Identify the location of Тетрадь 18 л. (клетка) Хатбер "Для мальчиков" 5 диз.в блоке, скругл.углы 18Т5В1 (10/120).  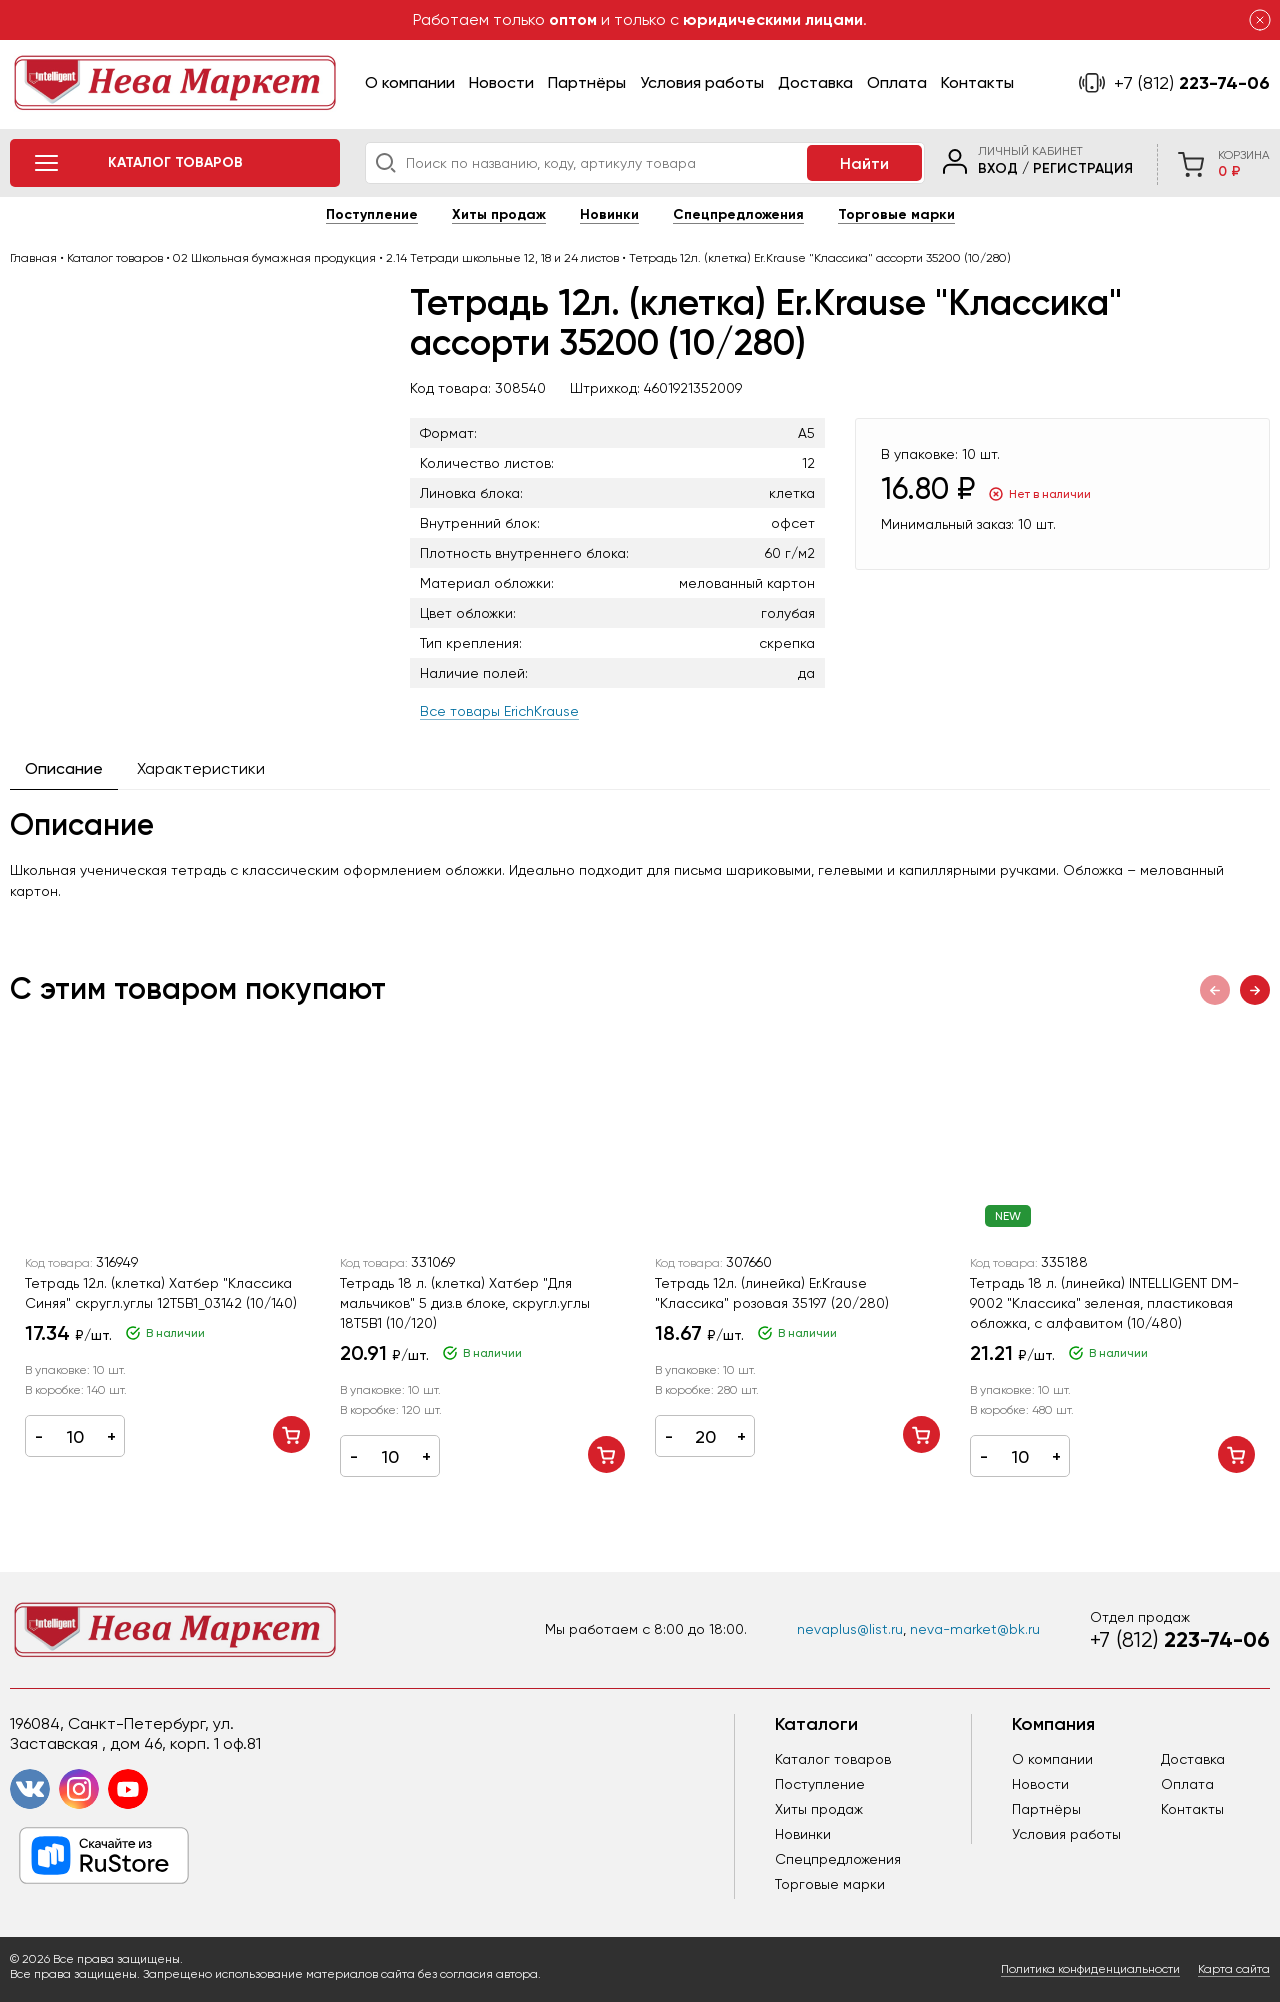
(465, 1303).